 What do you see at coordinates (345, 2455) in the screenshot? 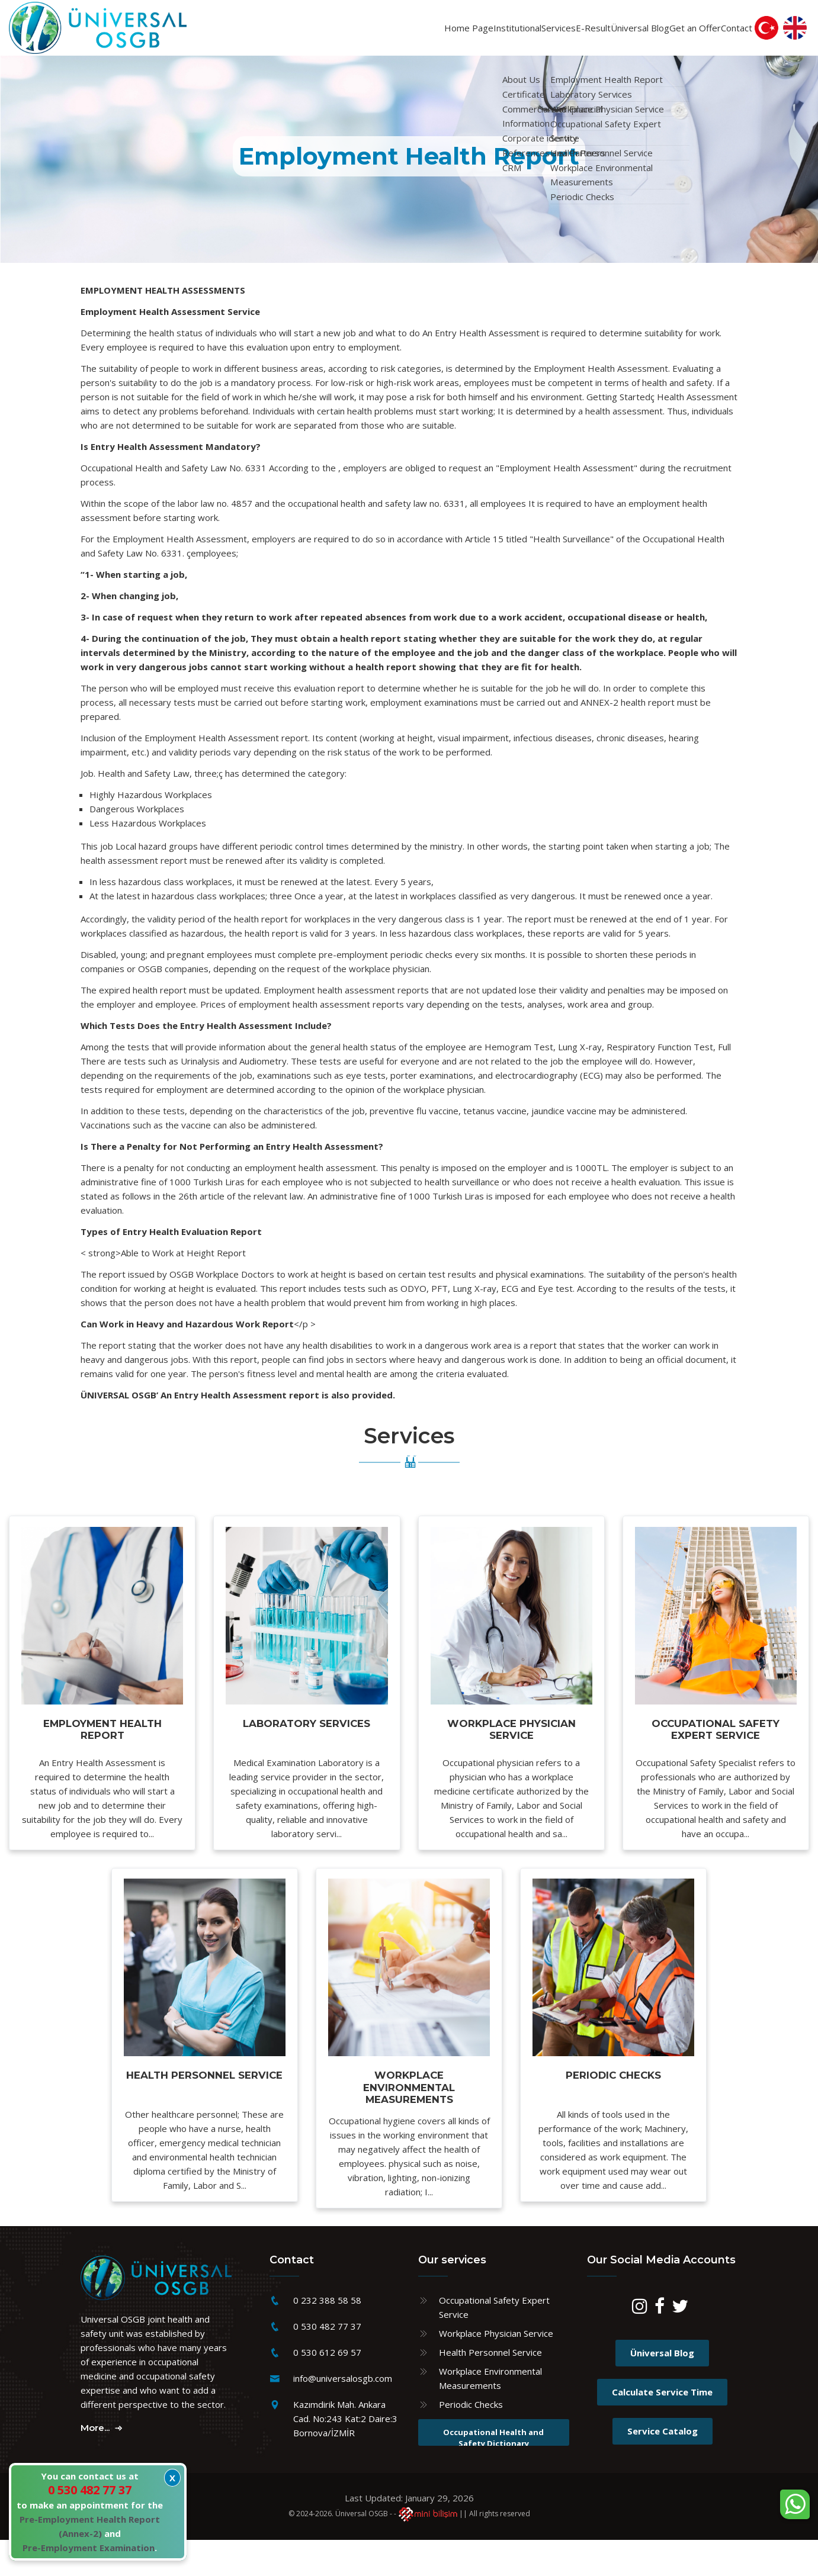
I see `Kazımdirik Mah. Ankara Cad. No:243 Kat:2 Daire:3 Bornova/İZMİR` at bounding box center [345, 2455].